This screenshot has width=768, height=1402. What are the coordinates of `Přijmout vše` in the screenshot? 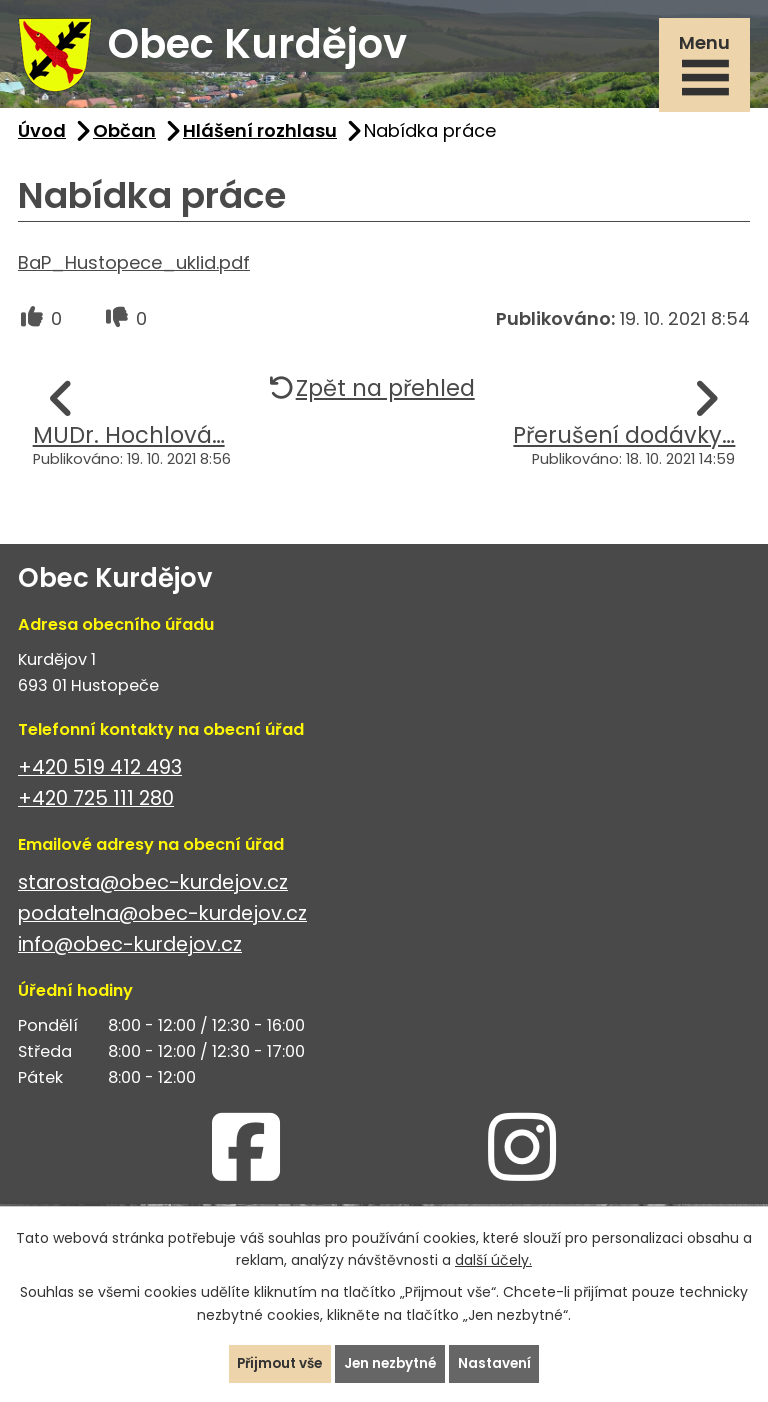 It's located at (275, 1363).